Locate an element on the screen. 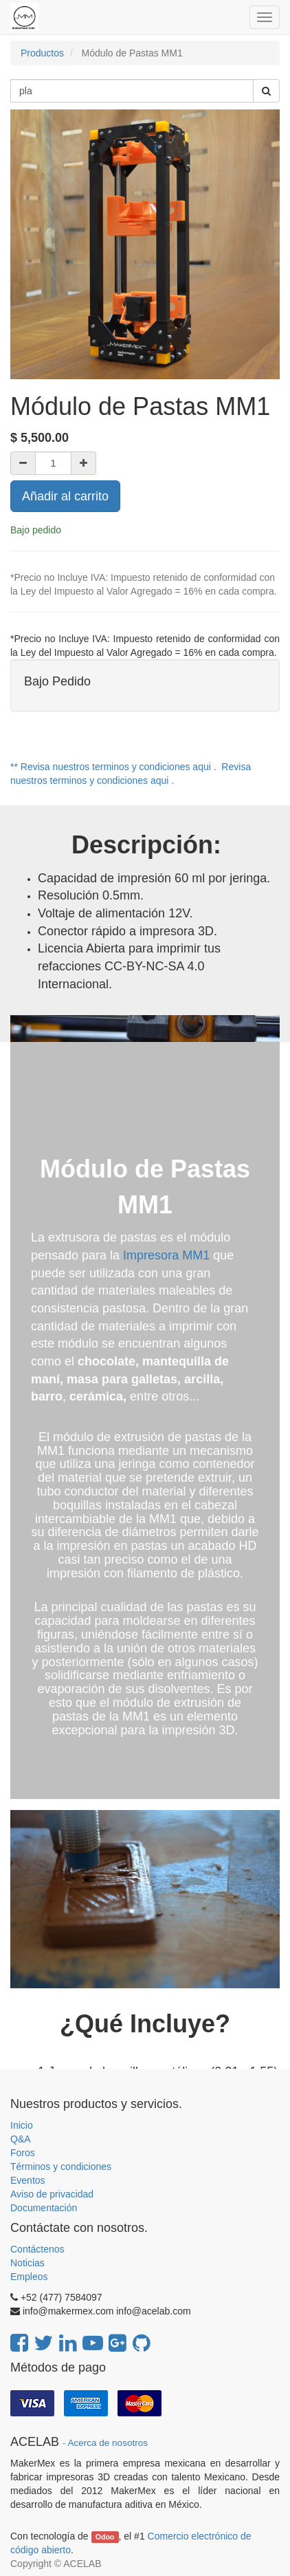 The width and height of the screenshot is (290, 2576). Impresora MM1 is located at coordinates (166, 1255).